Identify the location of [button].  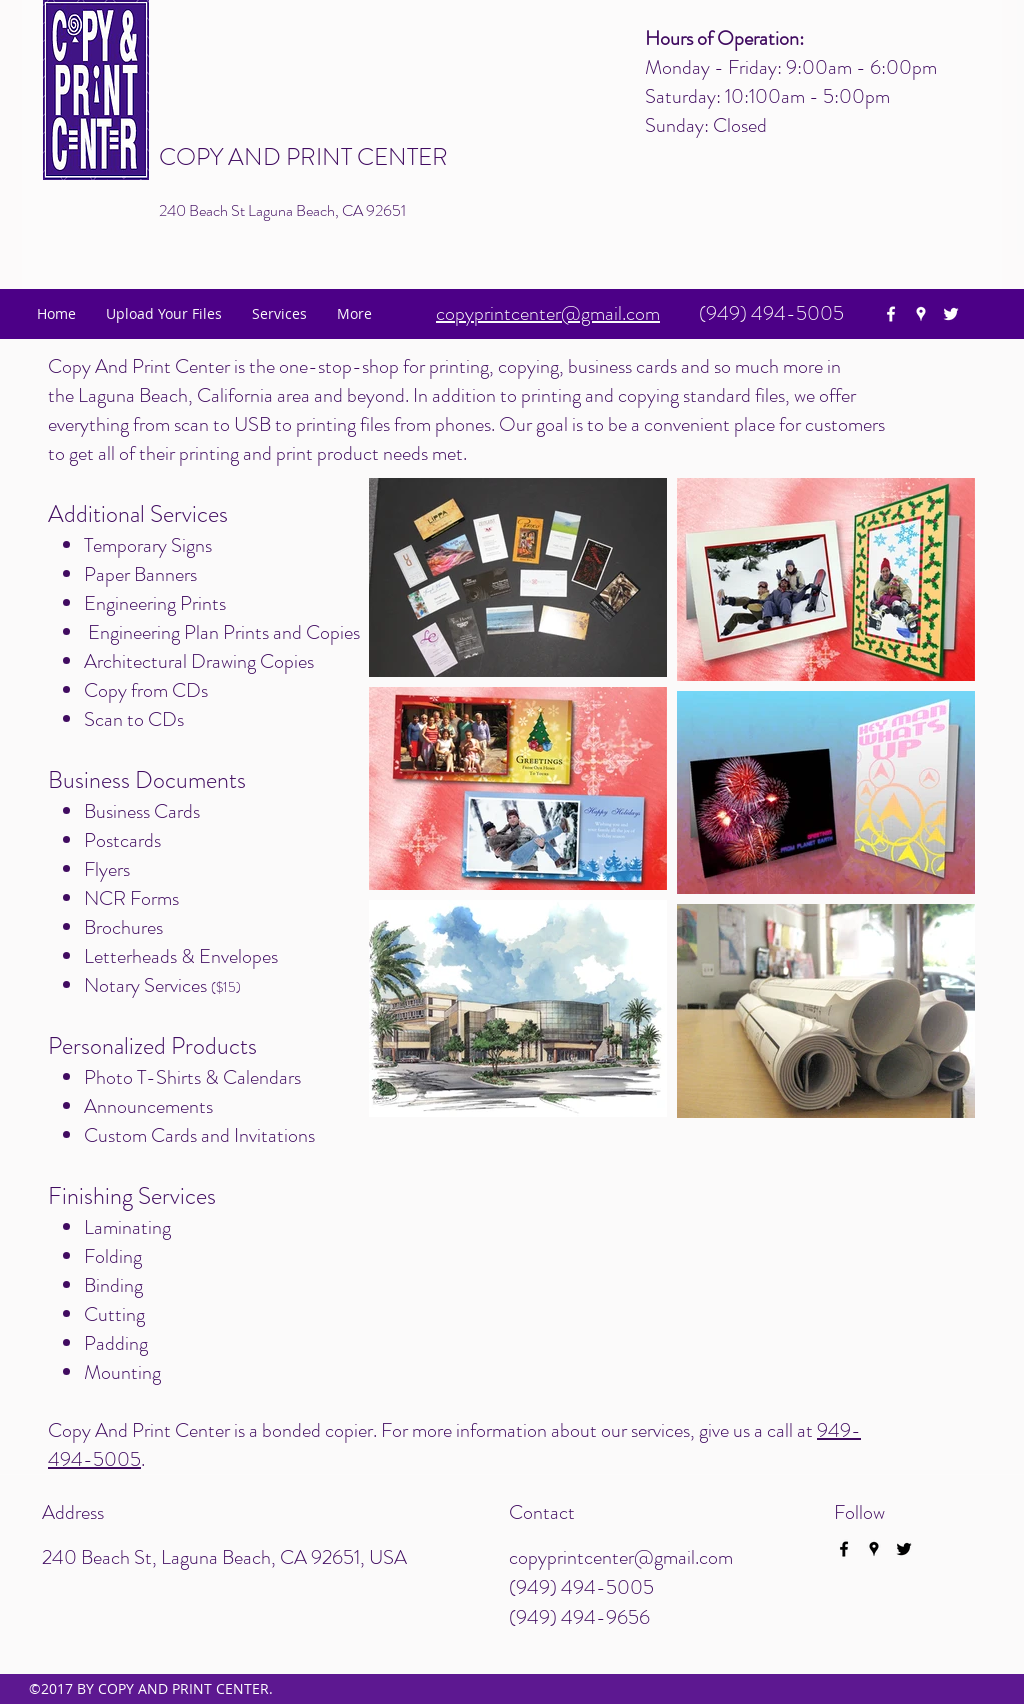
(279, 314).